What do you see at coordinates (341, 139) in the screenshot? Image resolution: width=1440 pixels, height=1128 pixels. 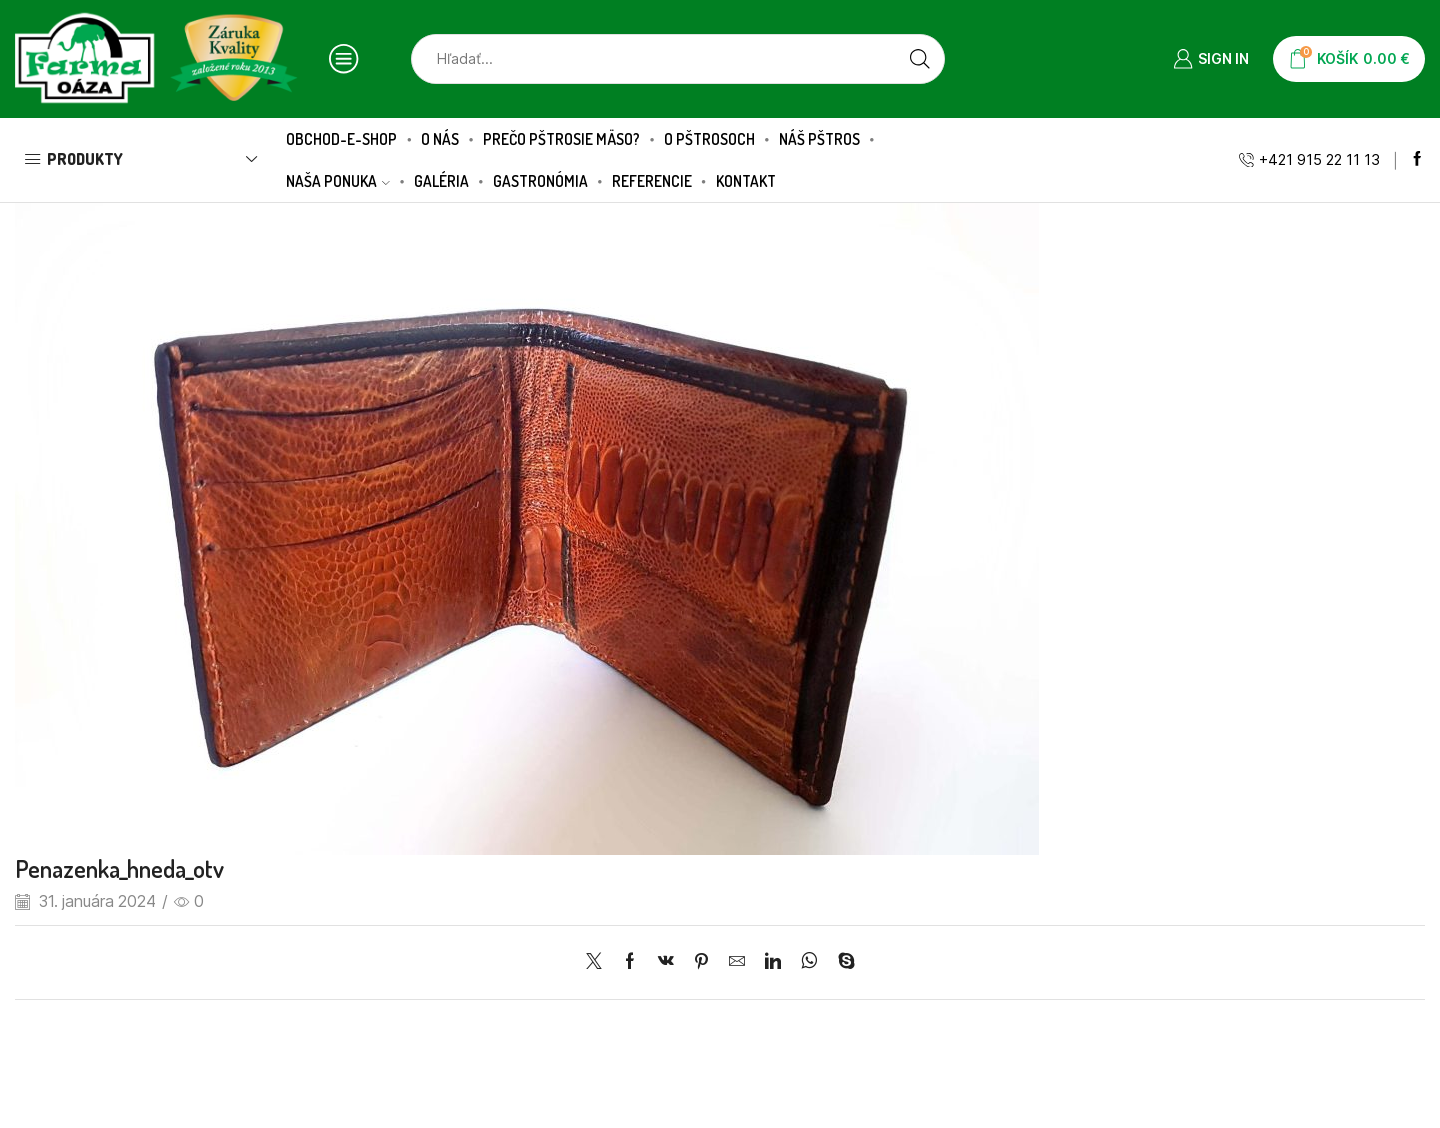 I see `Obchod-E-SHOP` at bounding box center [341, 139].